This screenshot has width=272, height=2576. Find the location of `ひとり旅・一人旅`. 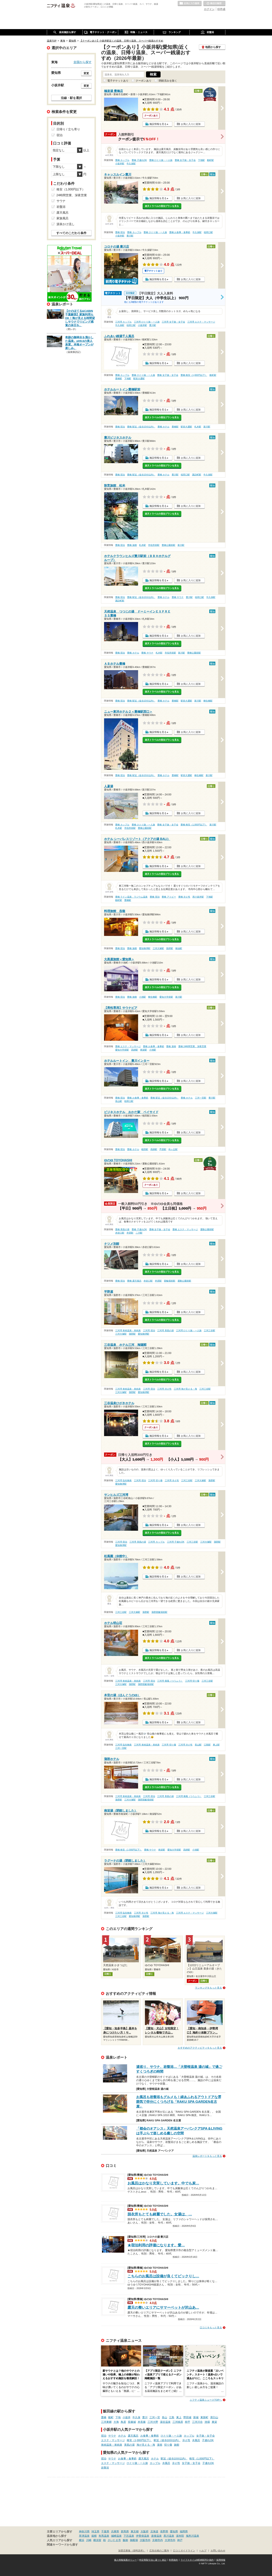

ひとり旅・一人旅 is located at coordinates (171, 2435).